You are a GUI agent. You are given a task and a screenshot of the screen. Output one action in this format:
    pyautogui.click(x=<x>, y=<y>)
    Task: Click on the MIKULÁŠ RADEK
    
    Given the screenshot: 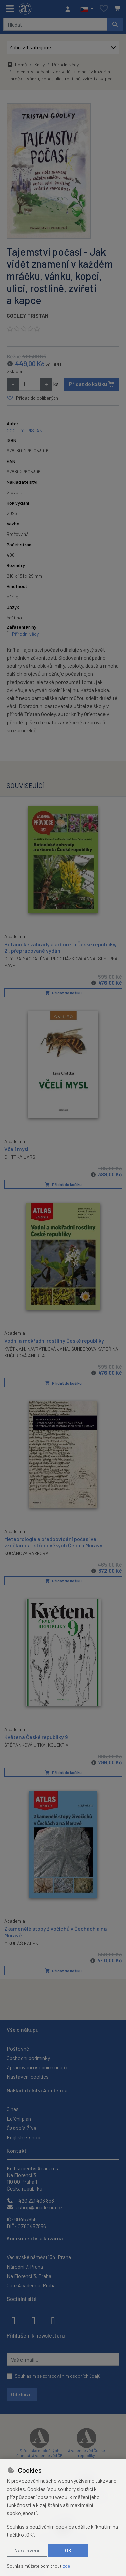 What is the action you would take?
    pyautogui.click(x=21, y=1943)
    